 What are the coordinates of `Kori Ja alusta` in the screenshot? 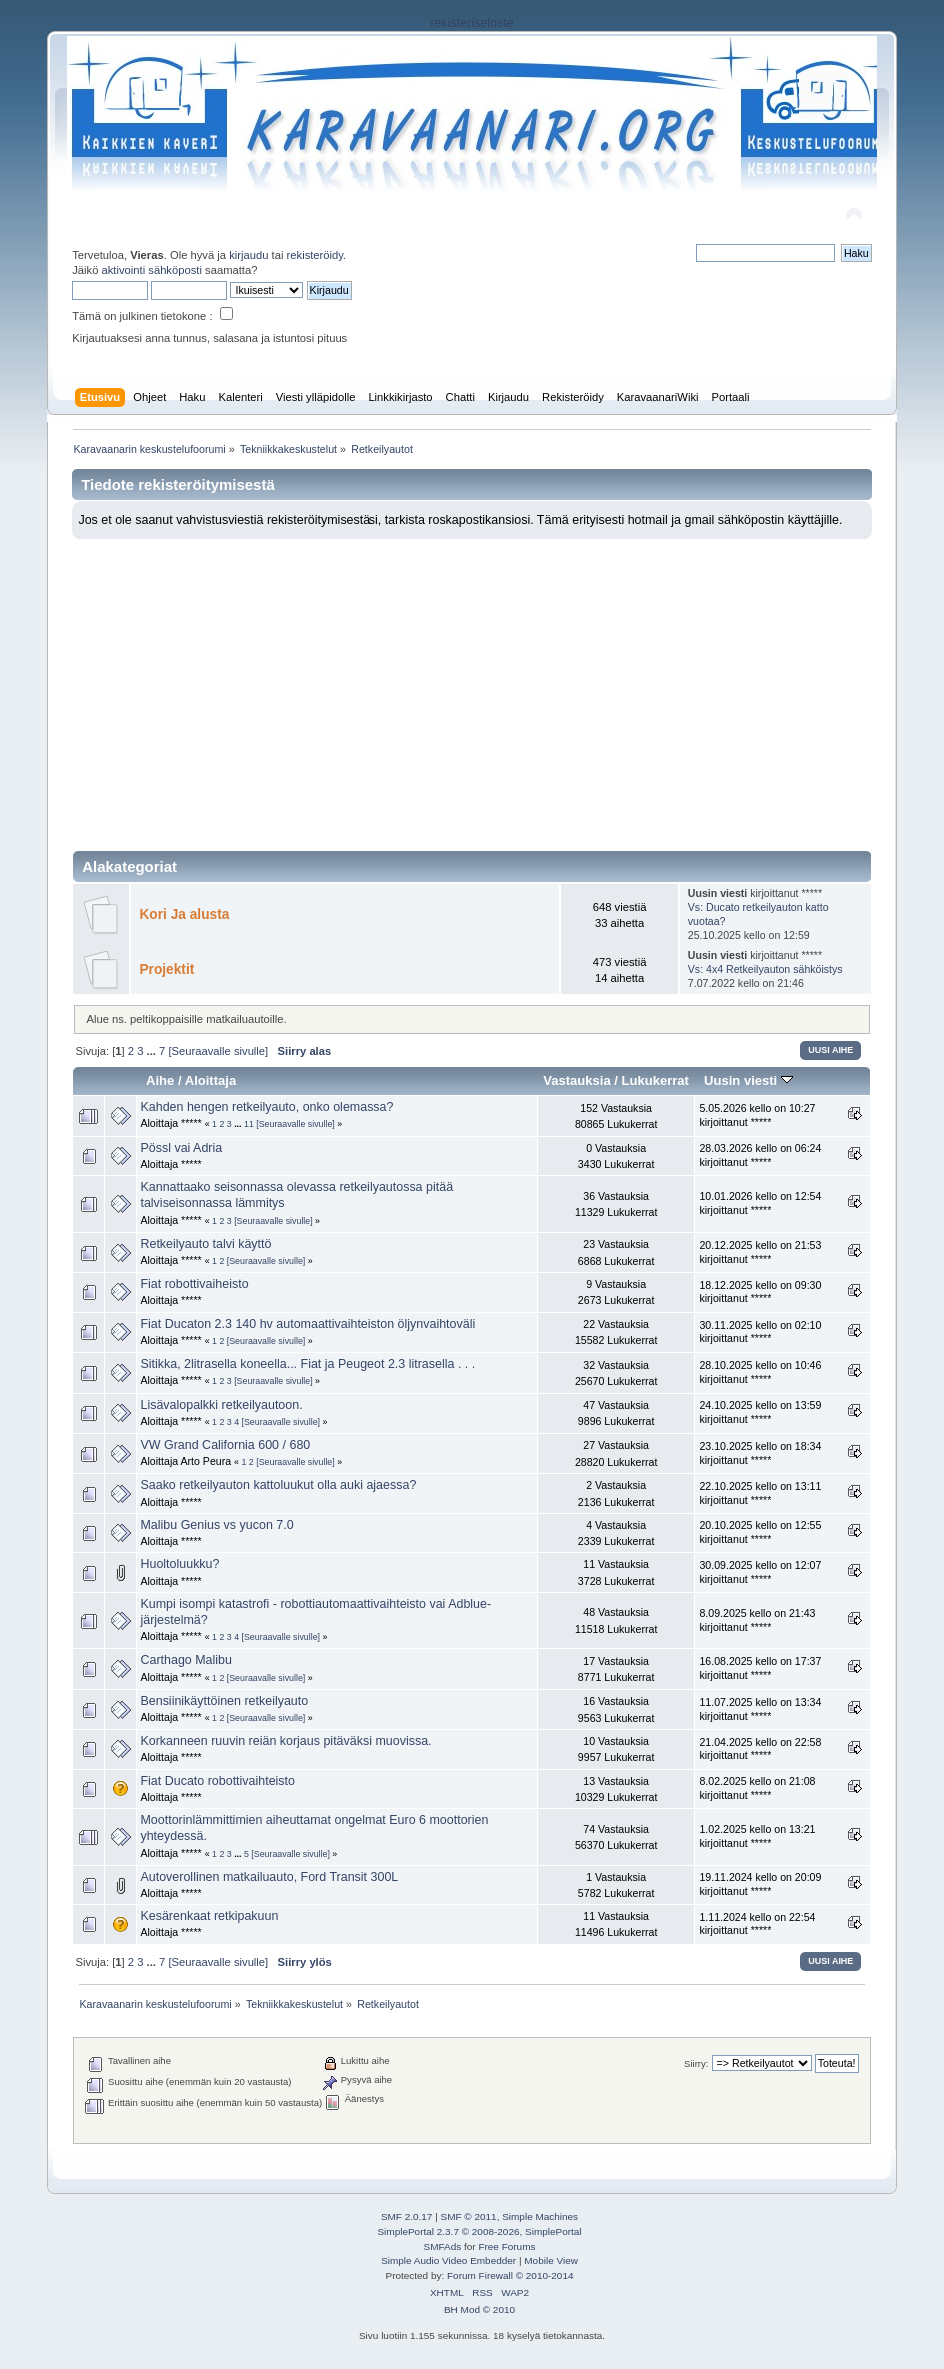 It's located at (184, 914).